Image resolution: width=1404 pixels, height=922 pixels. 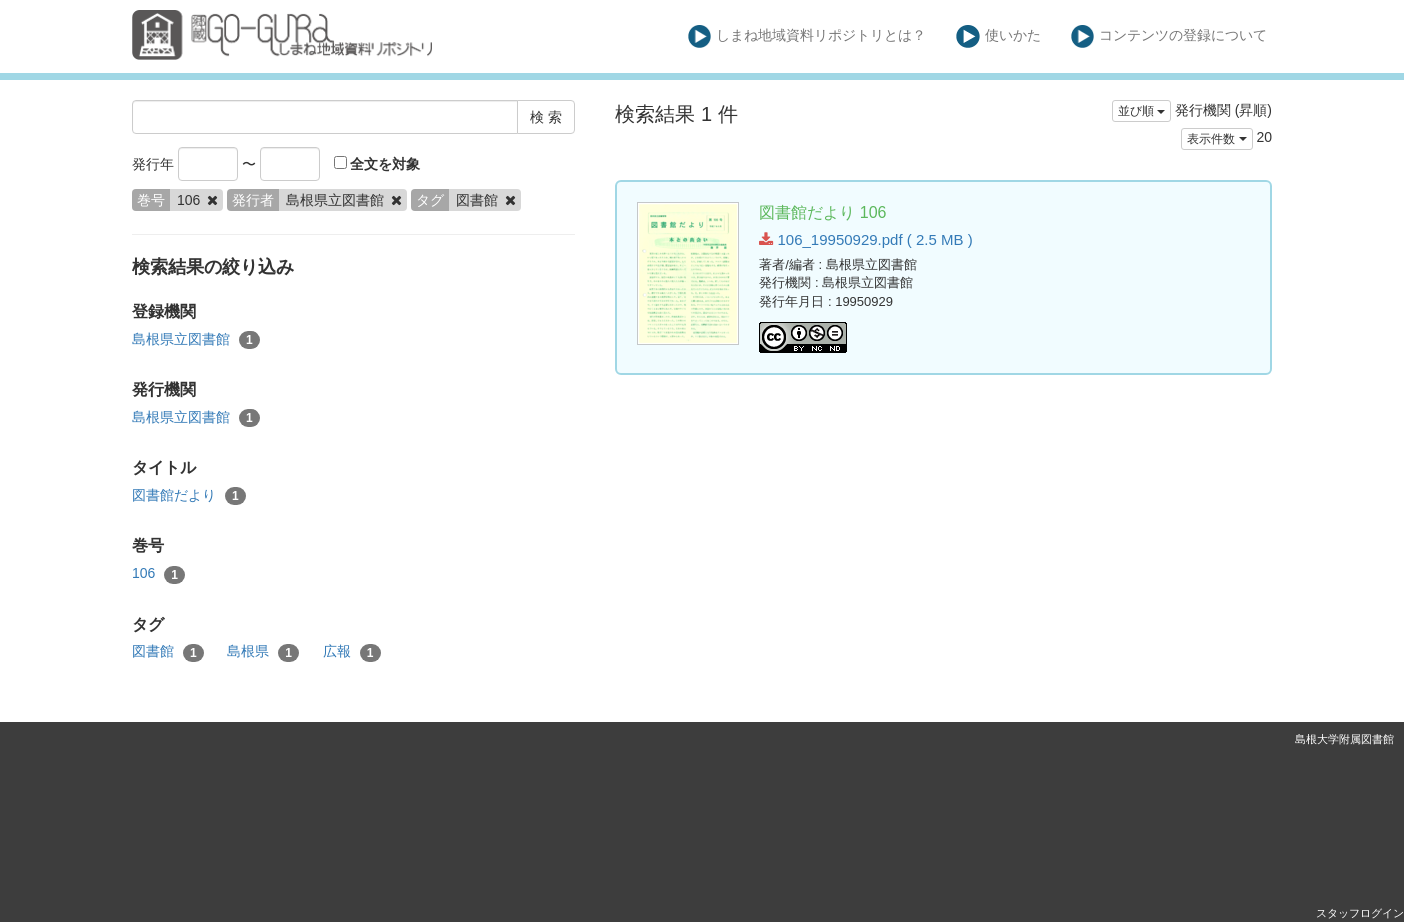 I want to click on 106, so click(x=158, y=574).